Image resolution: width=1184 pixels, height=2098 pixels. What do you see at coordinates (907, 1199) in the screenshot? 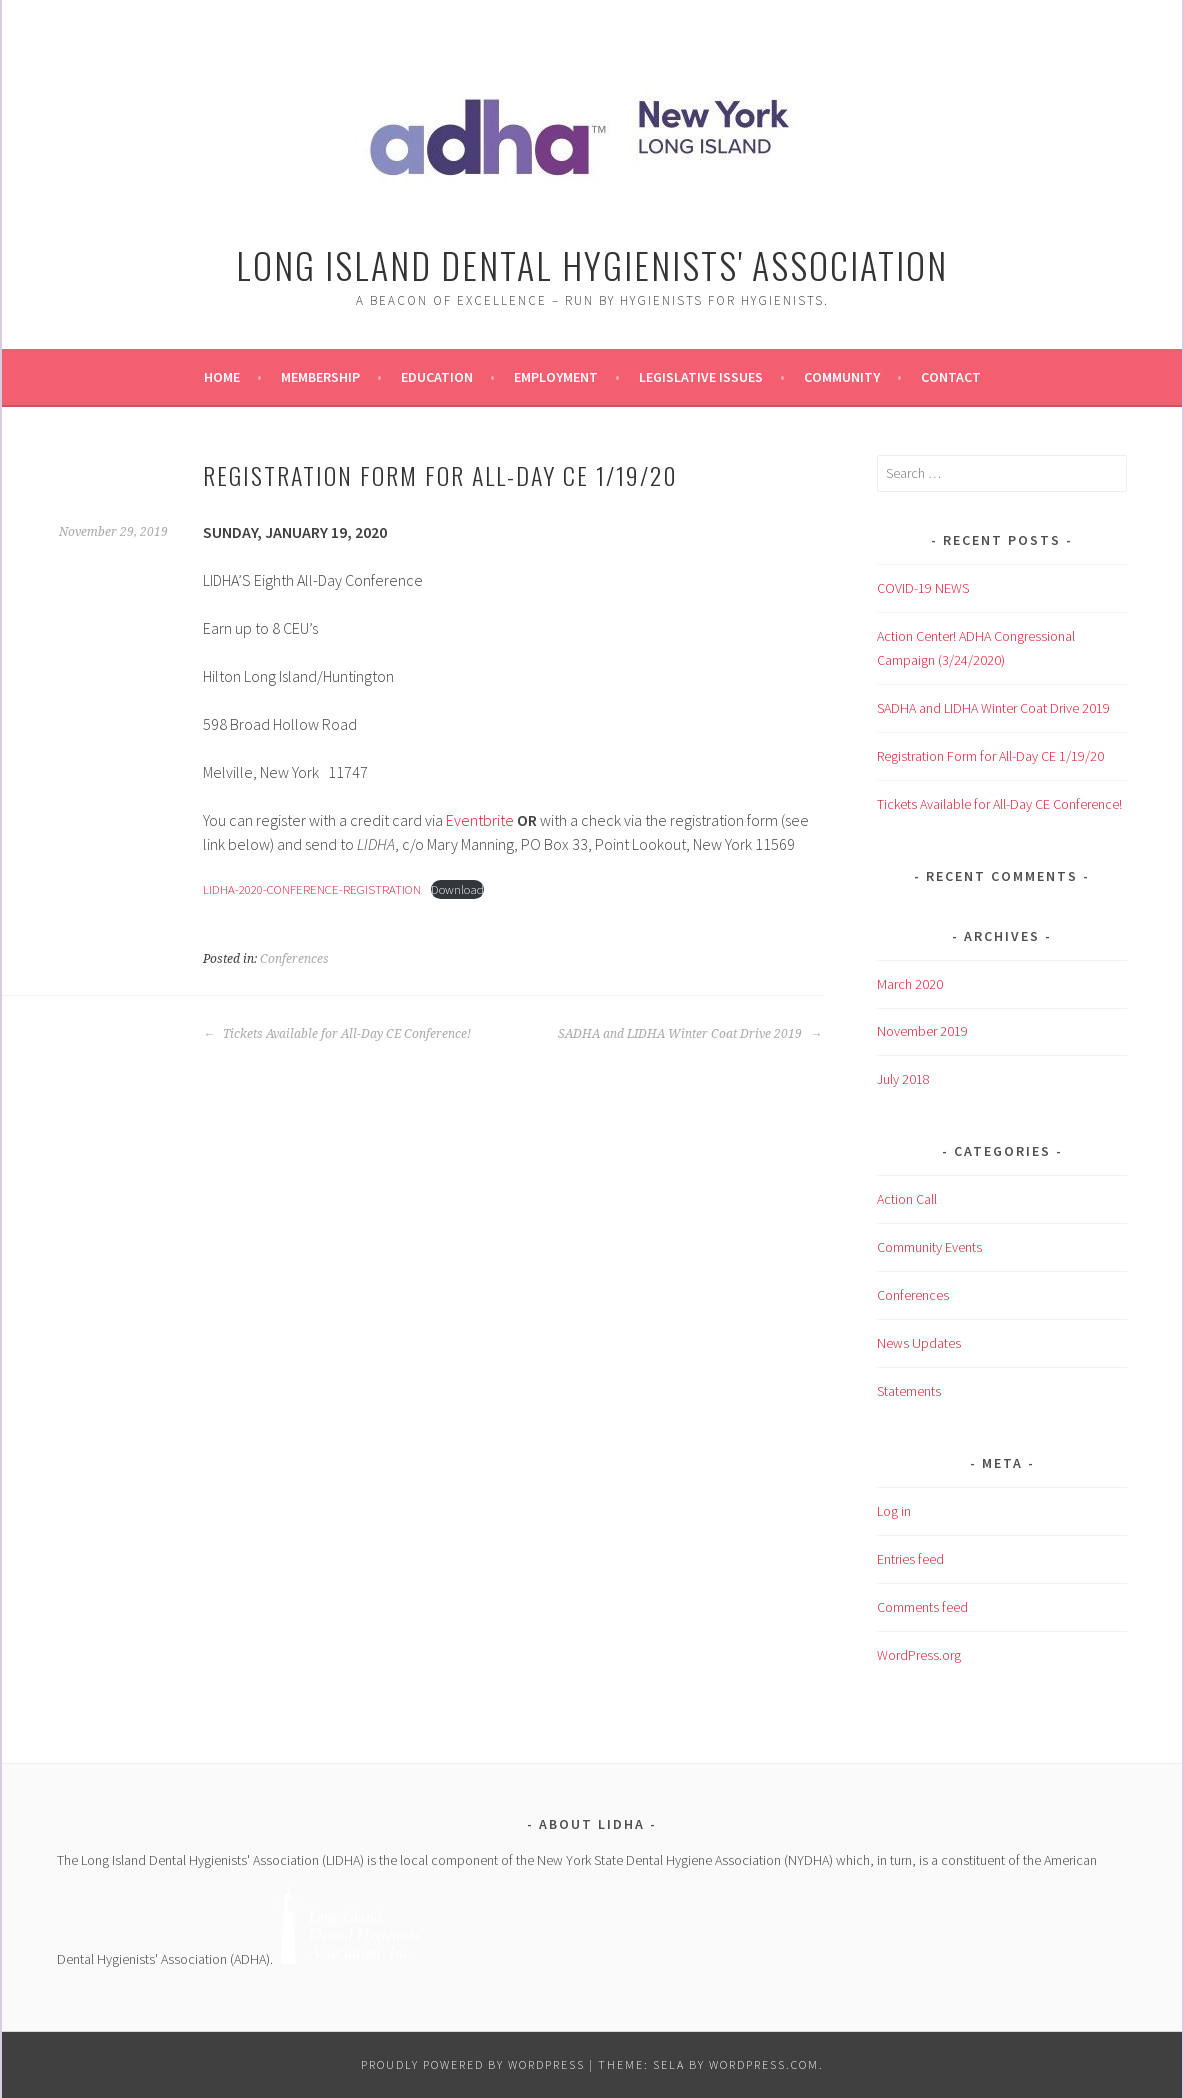
I see `Action Call` at bounding box center [907, 1199].